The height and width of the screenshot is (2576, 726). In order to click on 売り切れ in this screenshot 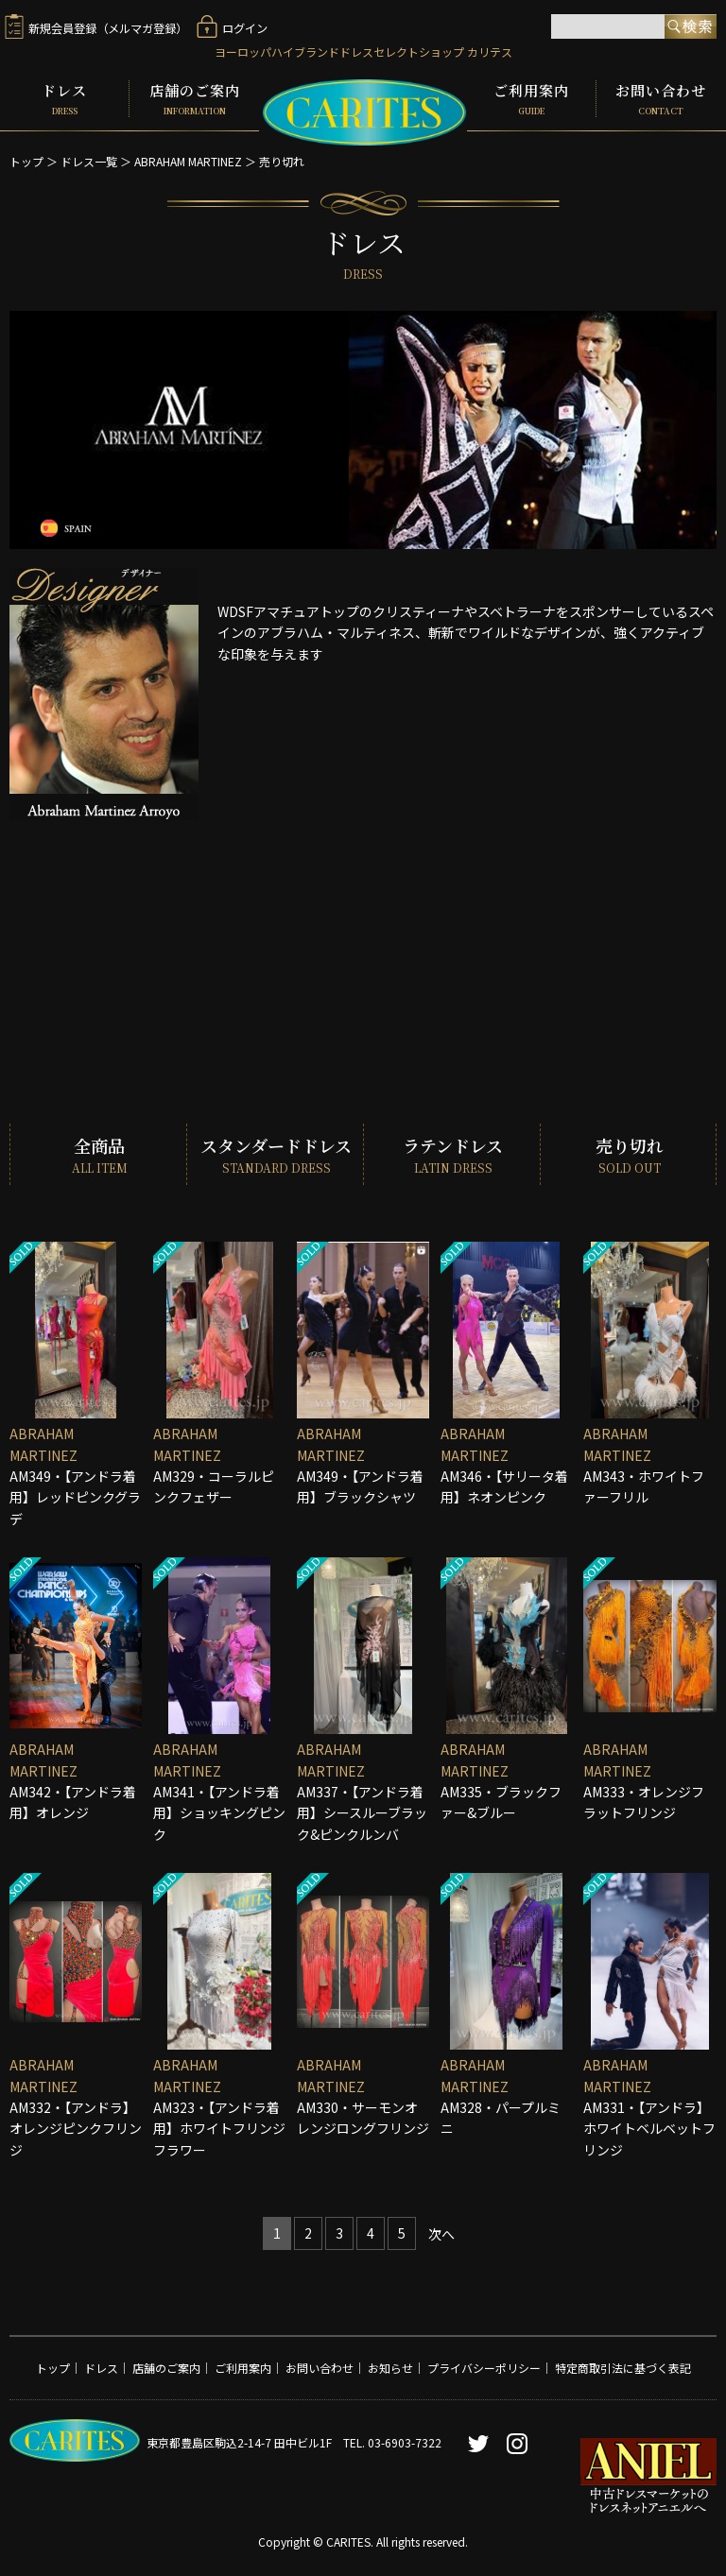, I will do `click(281, 156)`.